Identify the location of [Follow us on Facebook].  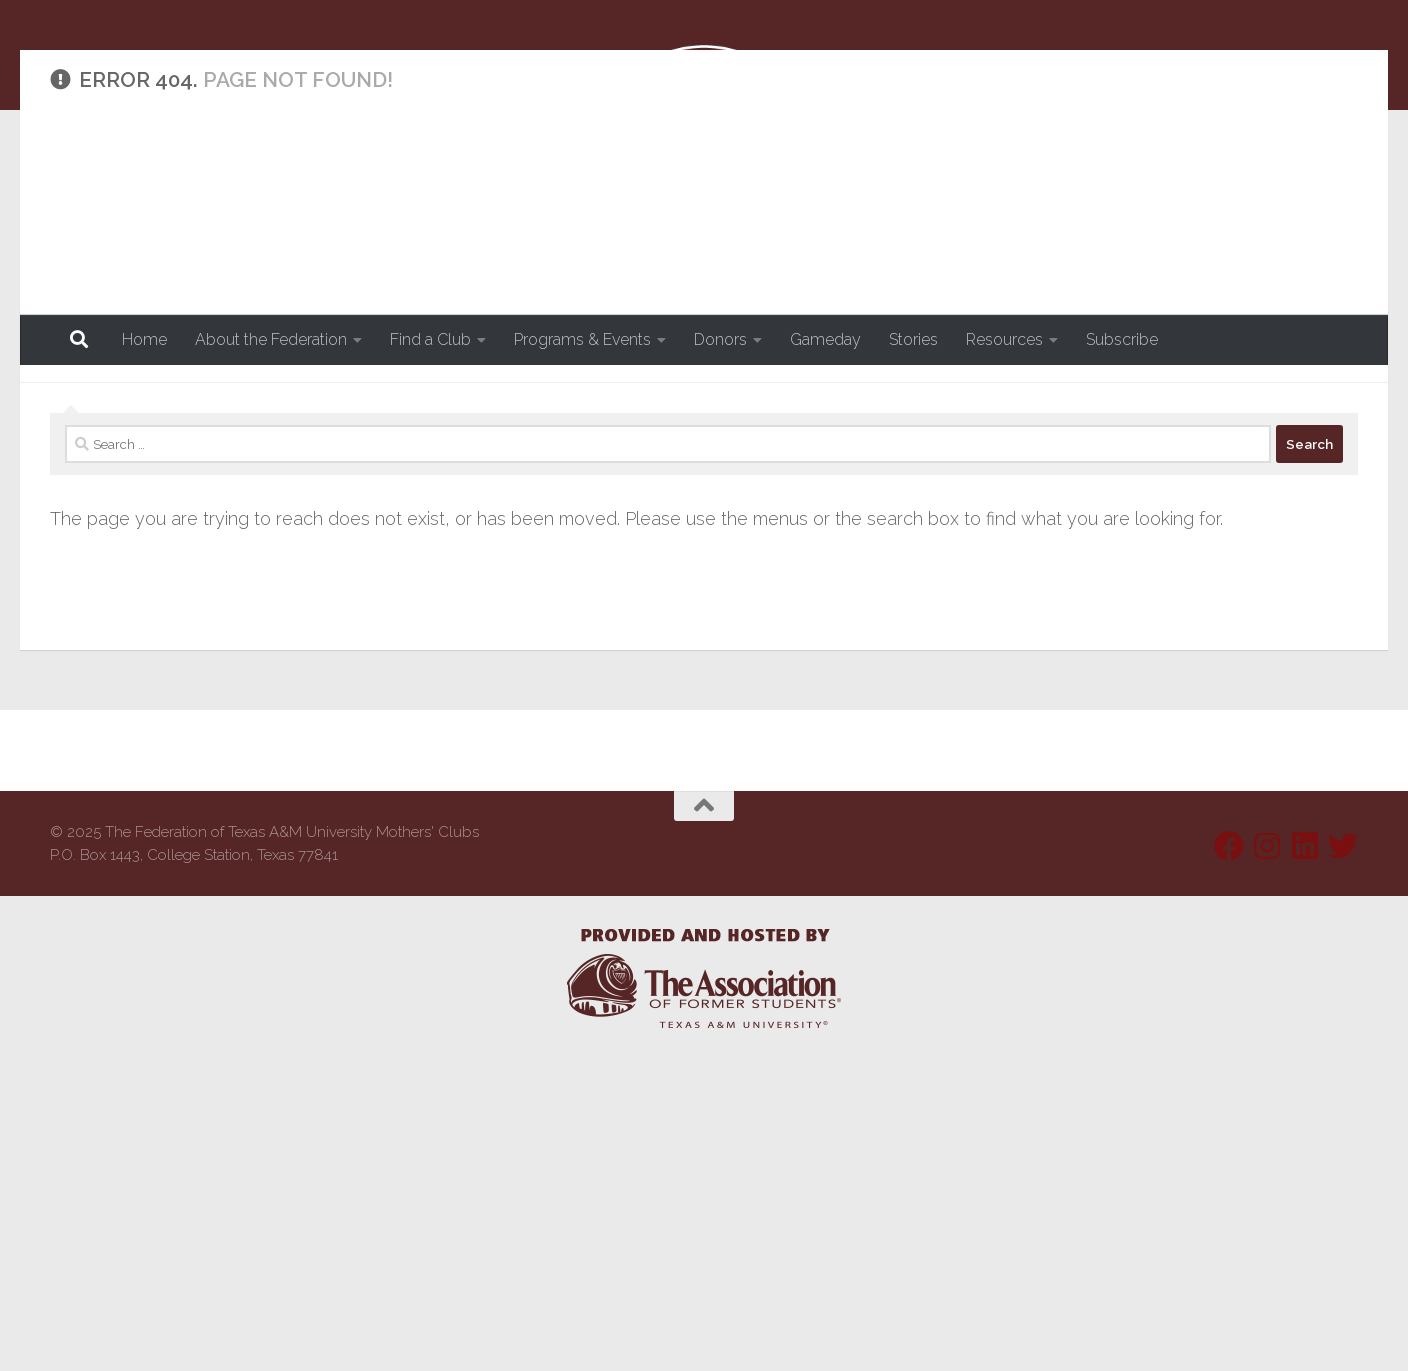
(1229, 1161).